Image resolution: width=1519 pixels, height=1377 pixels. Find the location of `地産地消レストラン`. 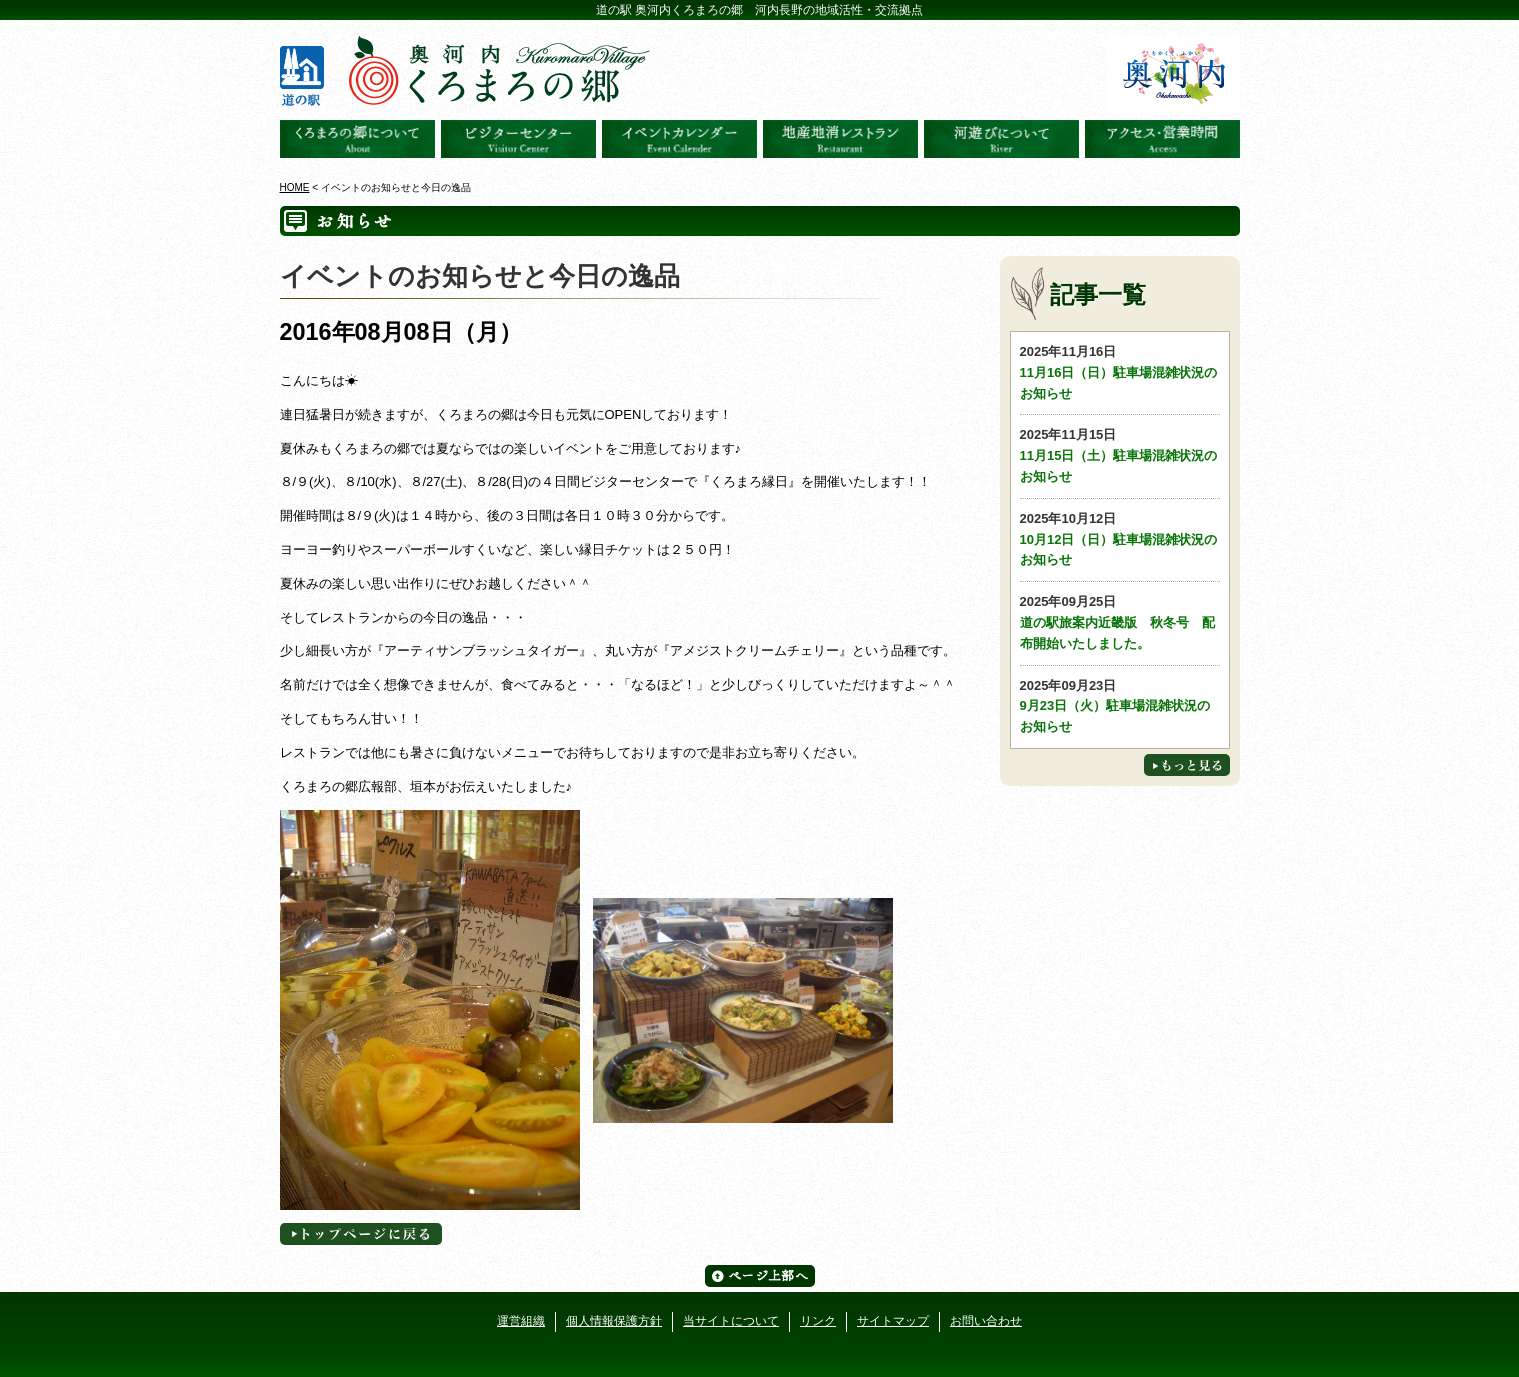

地産地消レストラン is located at coordinates (840, 139).